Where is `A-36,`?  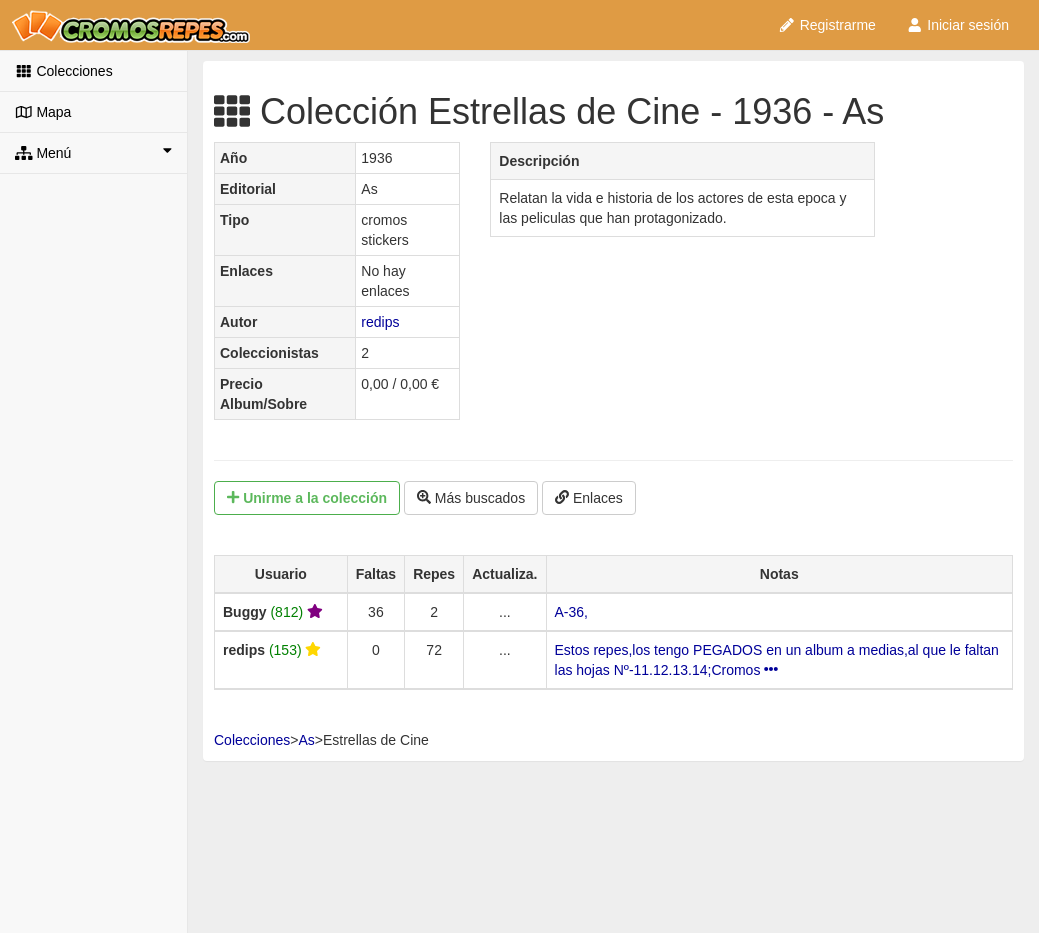 A-36, is located at coordinates (571, 612).